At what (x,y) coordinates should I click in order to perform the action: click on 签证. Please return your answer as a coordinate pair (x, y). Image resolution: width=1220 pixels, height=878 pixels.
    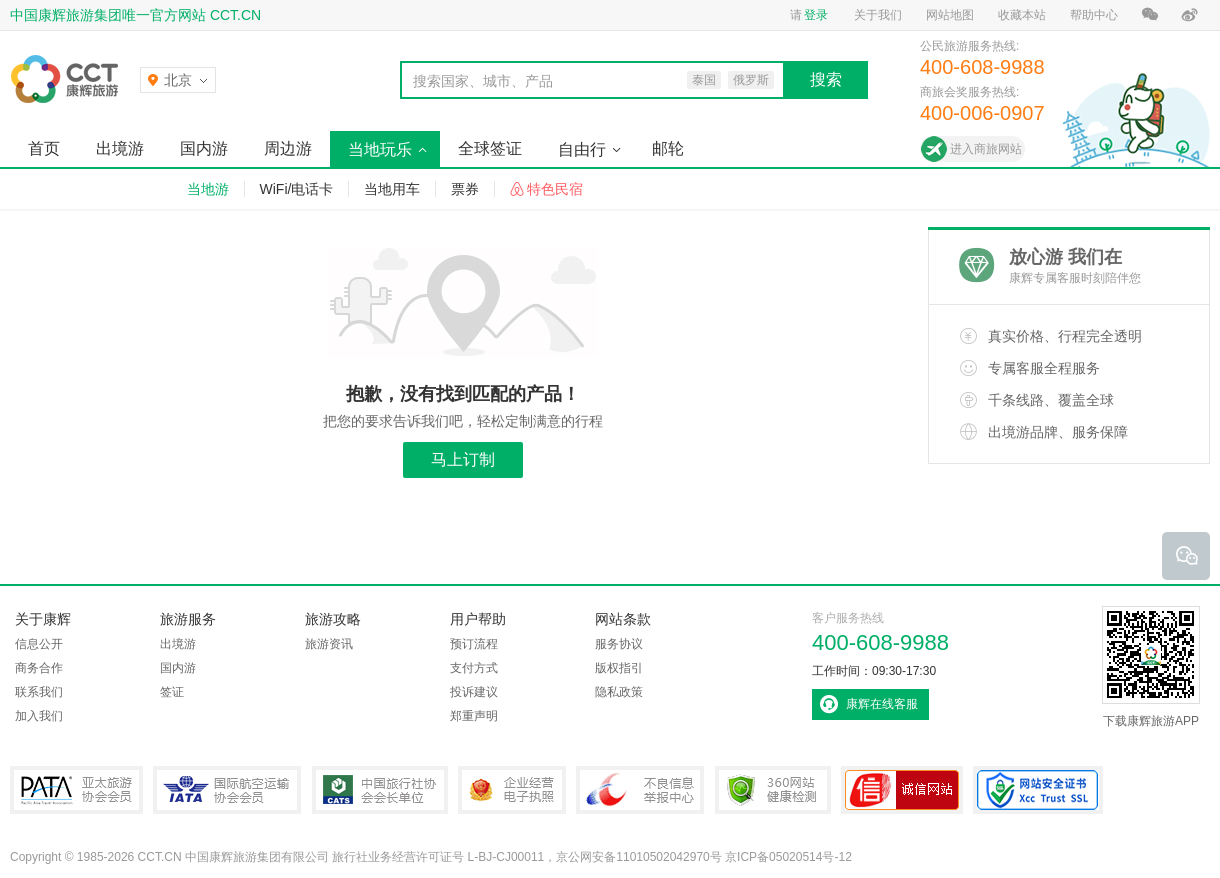
    Looking at the image, I should click on (172, 692).